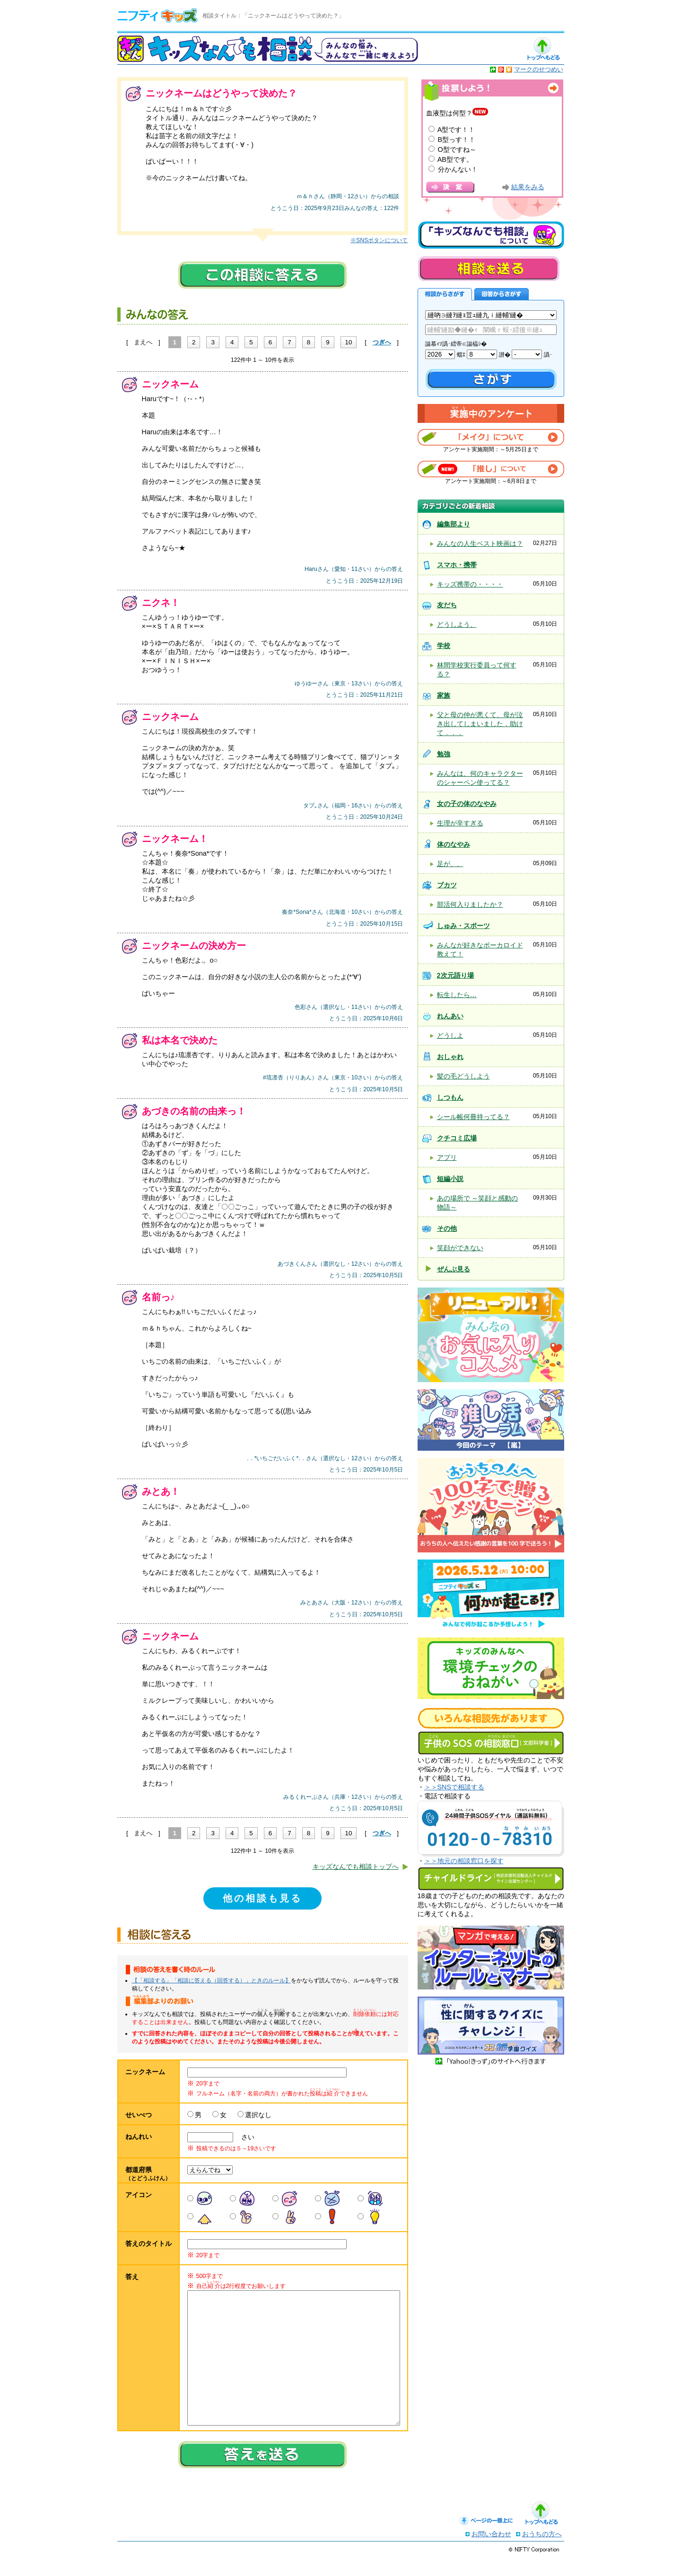 This screenshot has width=681, height=2576. What do you see at coordinates (454, 1787) in the screenshot?
I see `＞＞SNSで相談する` at bounding box center [454, 1787].